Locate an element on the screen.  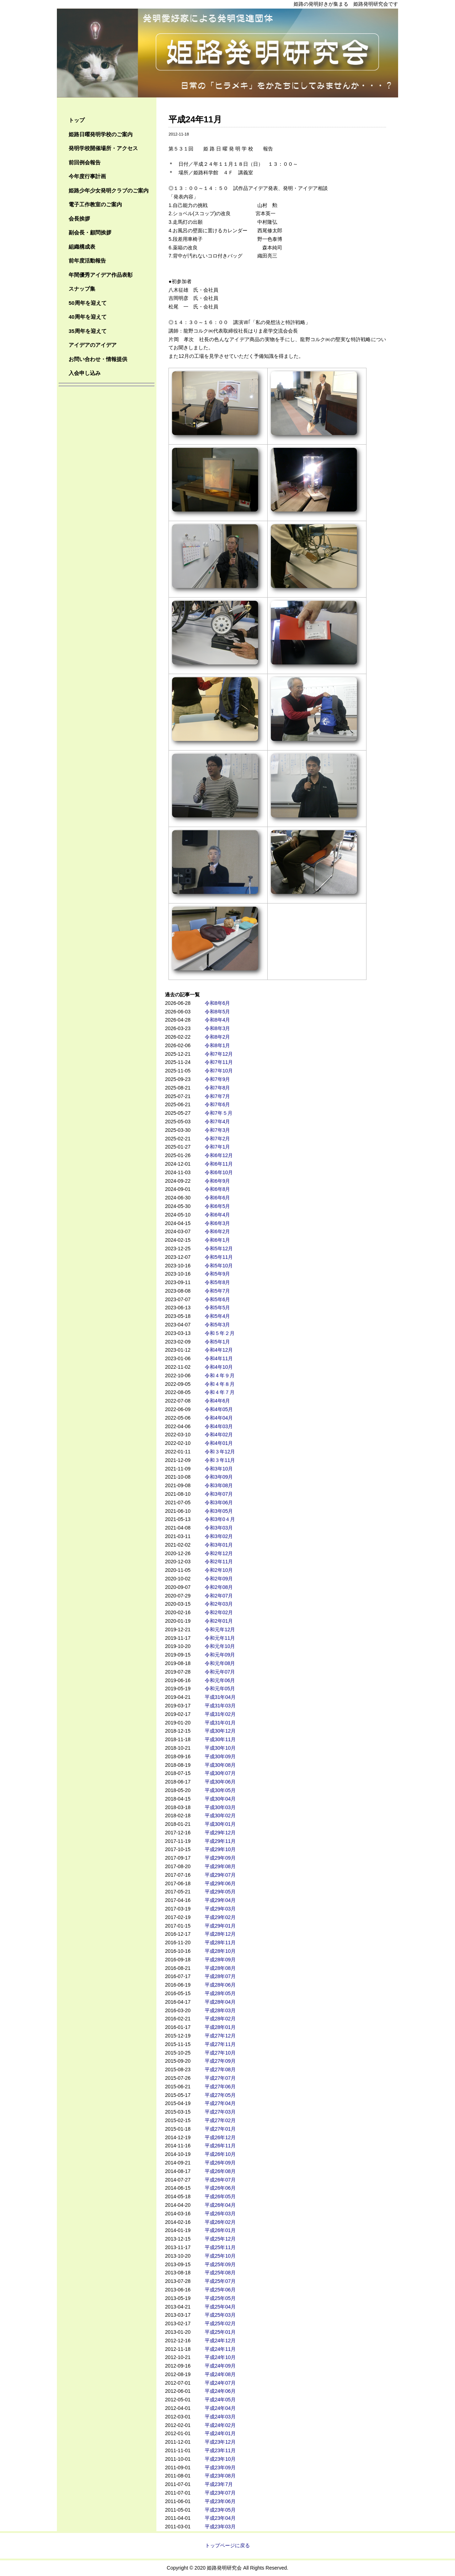
平成31年03月 is located at coordinates (220, 1705).